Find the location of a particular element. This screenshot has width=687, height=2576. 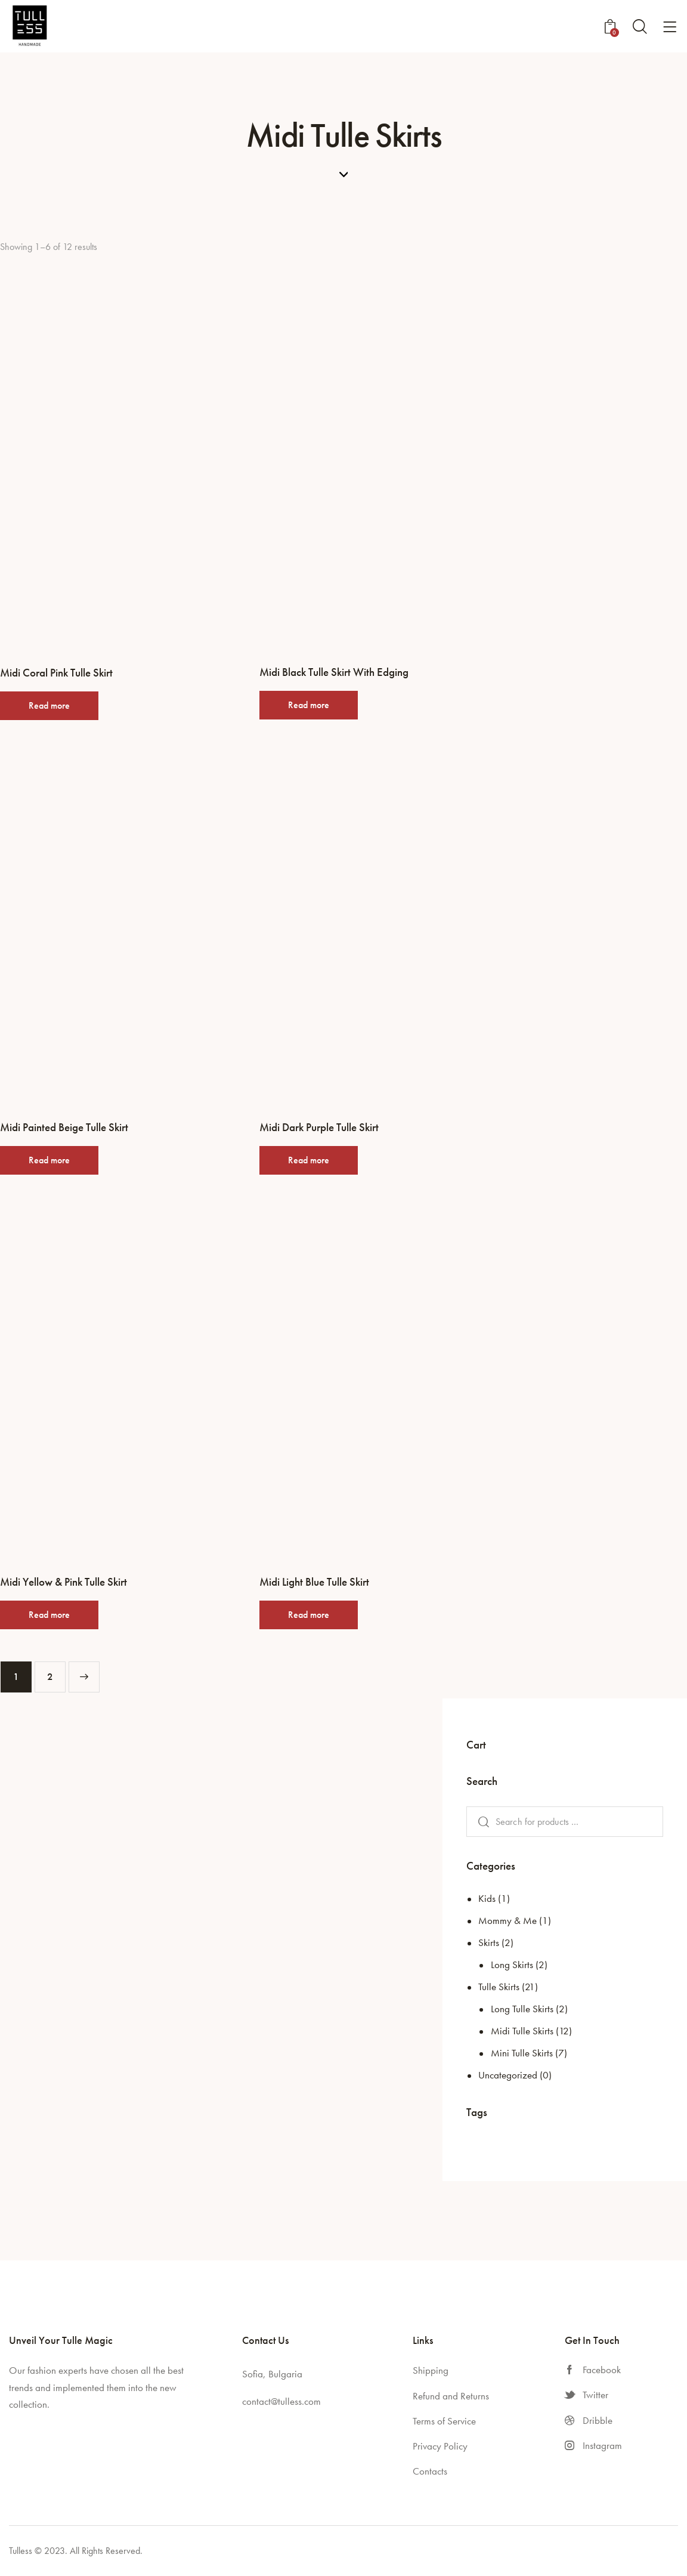

Midi Coral Pink Tulle Skirt is located at coordinates (56, 673).